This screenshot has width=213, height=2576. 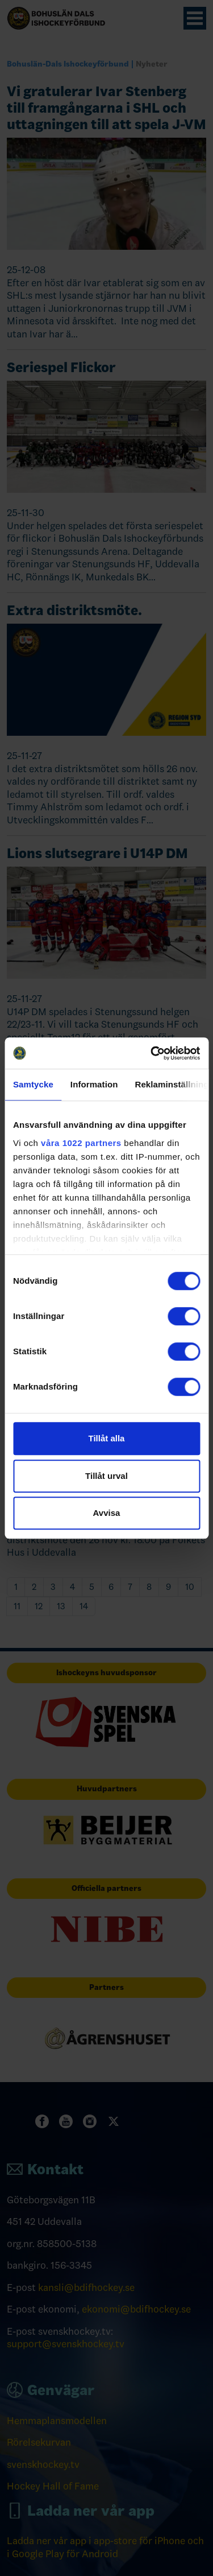 What do you see at coordinates (106, 1513) in the screenshot?
I see `Avvisa` at bounding box center [106, 1513].